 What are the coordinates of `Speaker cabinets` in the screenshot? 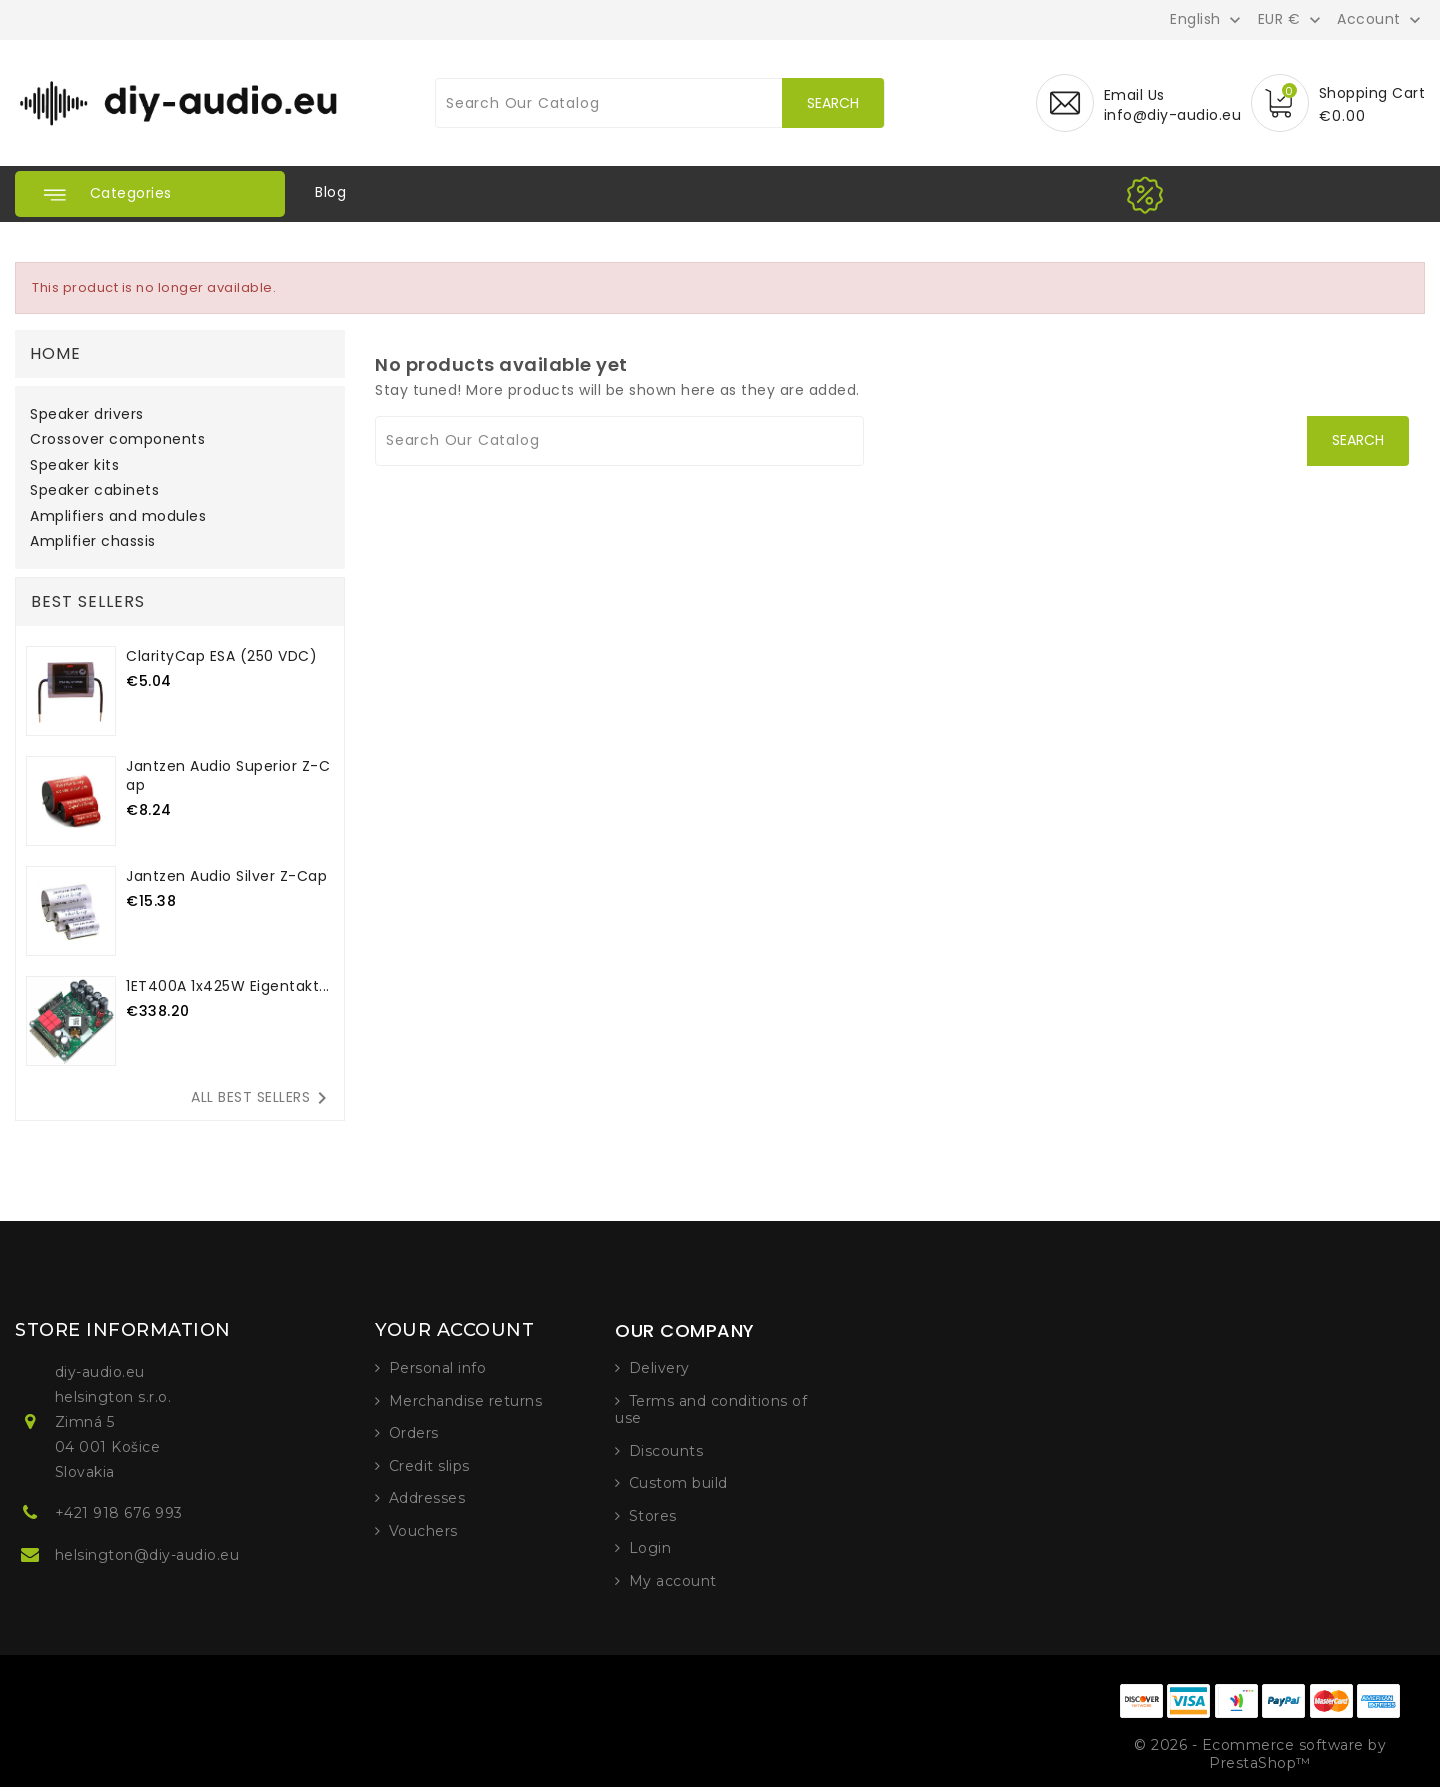 It's located at (94, 491).